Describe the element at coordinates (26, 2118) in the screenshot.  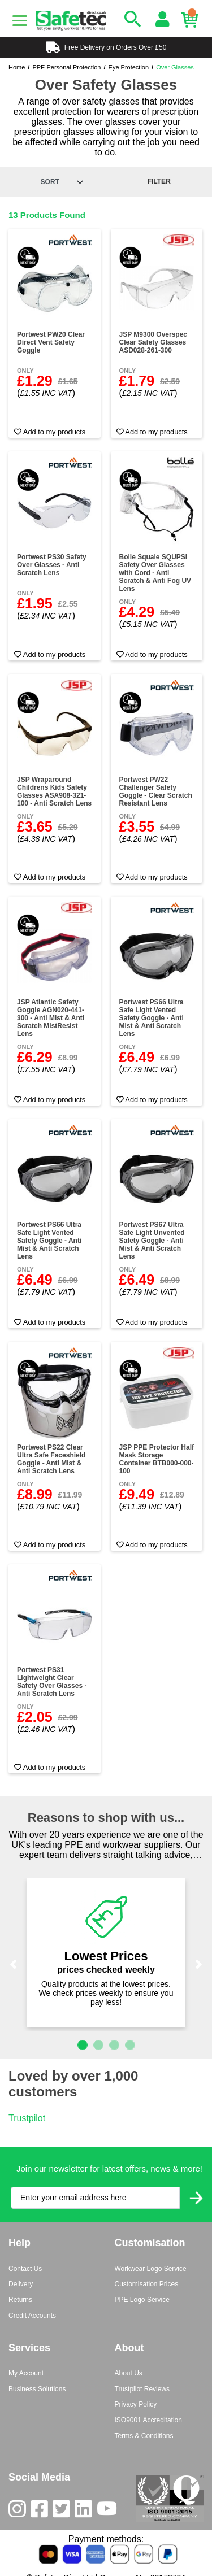
I see `Trustpilot` at that location.